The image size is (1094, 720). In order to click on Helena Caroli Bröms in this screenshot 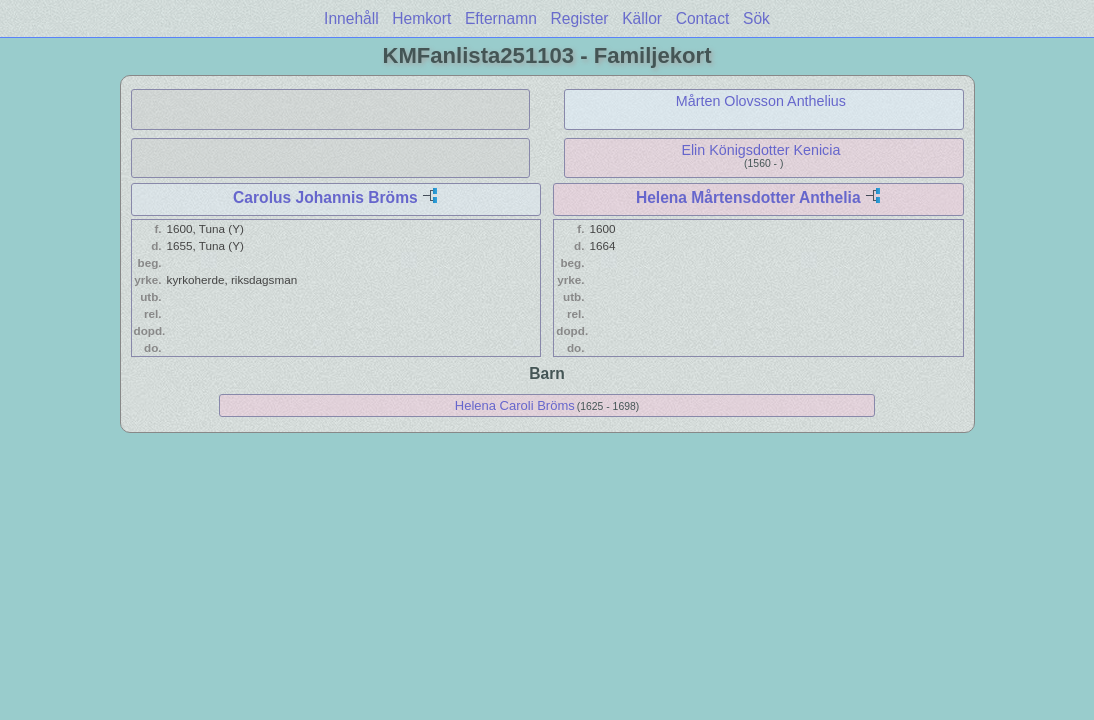, I will do `click(515, 405)`.